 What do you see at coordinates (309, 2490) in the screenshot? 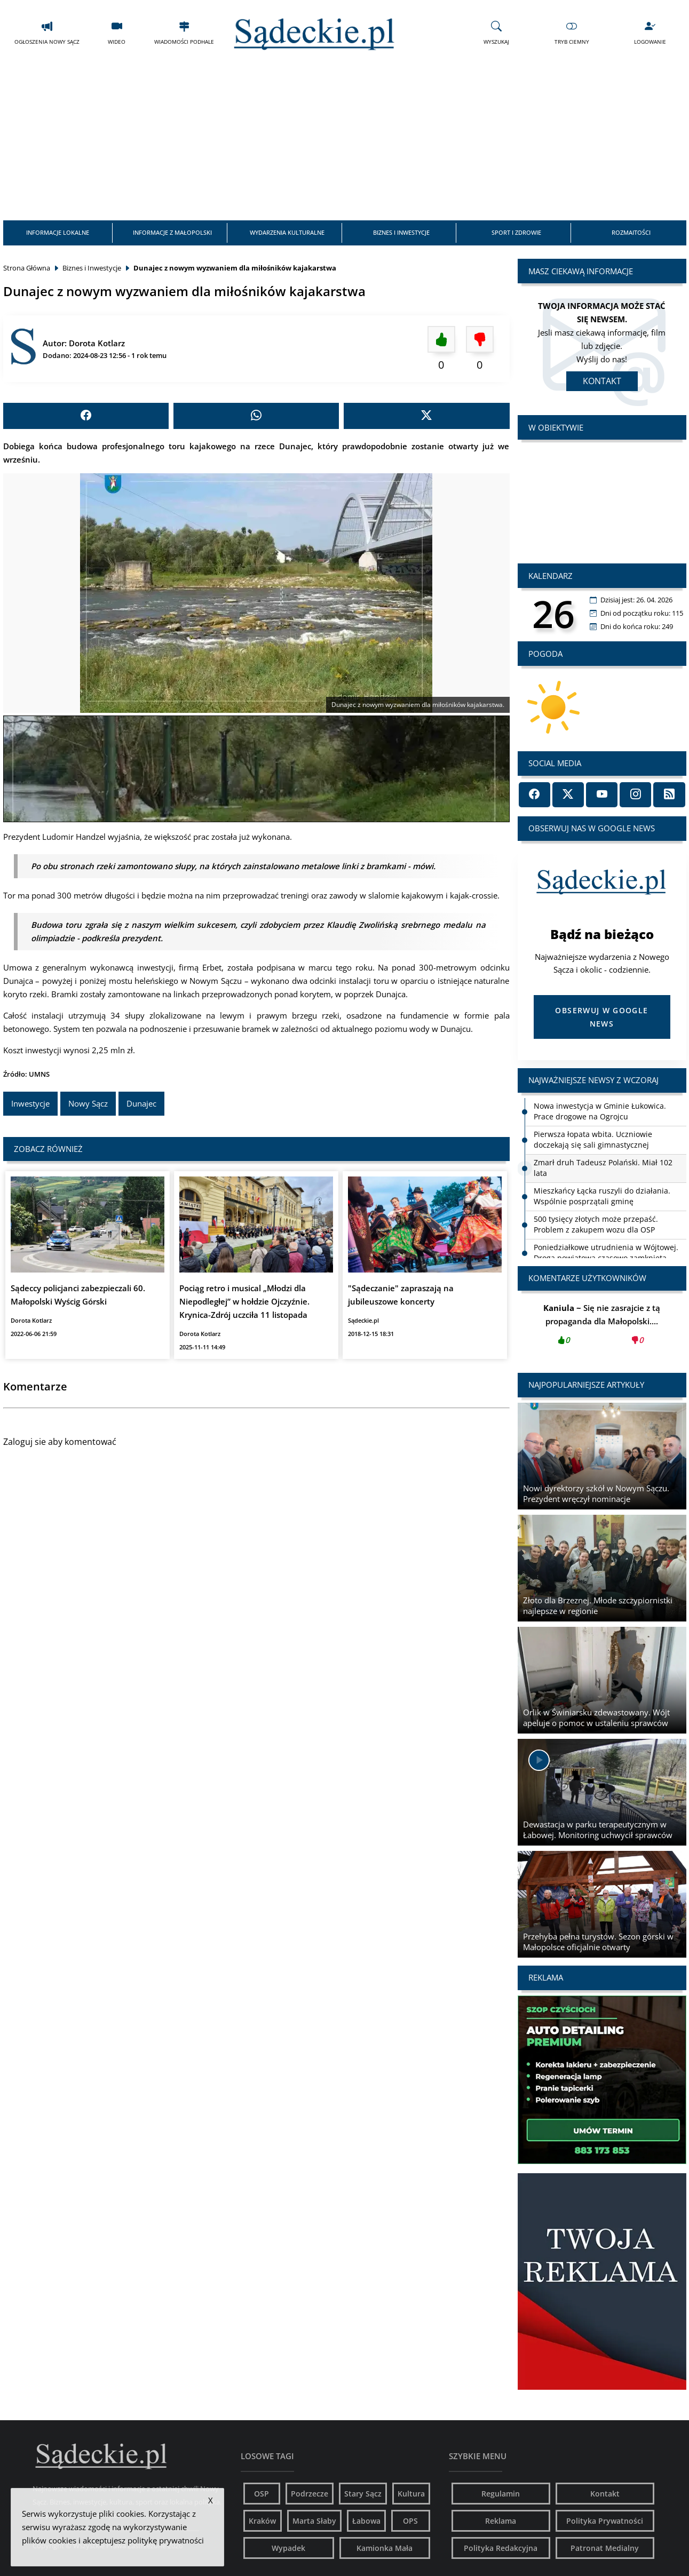
I see `Podrzecze` at bounding box center [309, 2490].